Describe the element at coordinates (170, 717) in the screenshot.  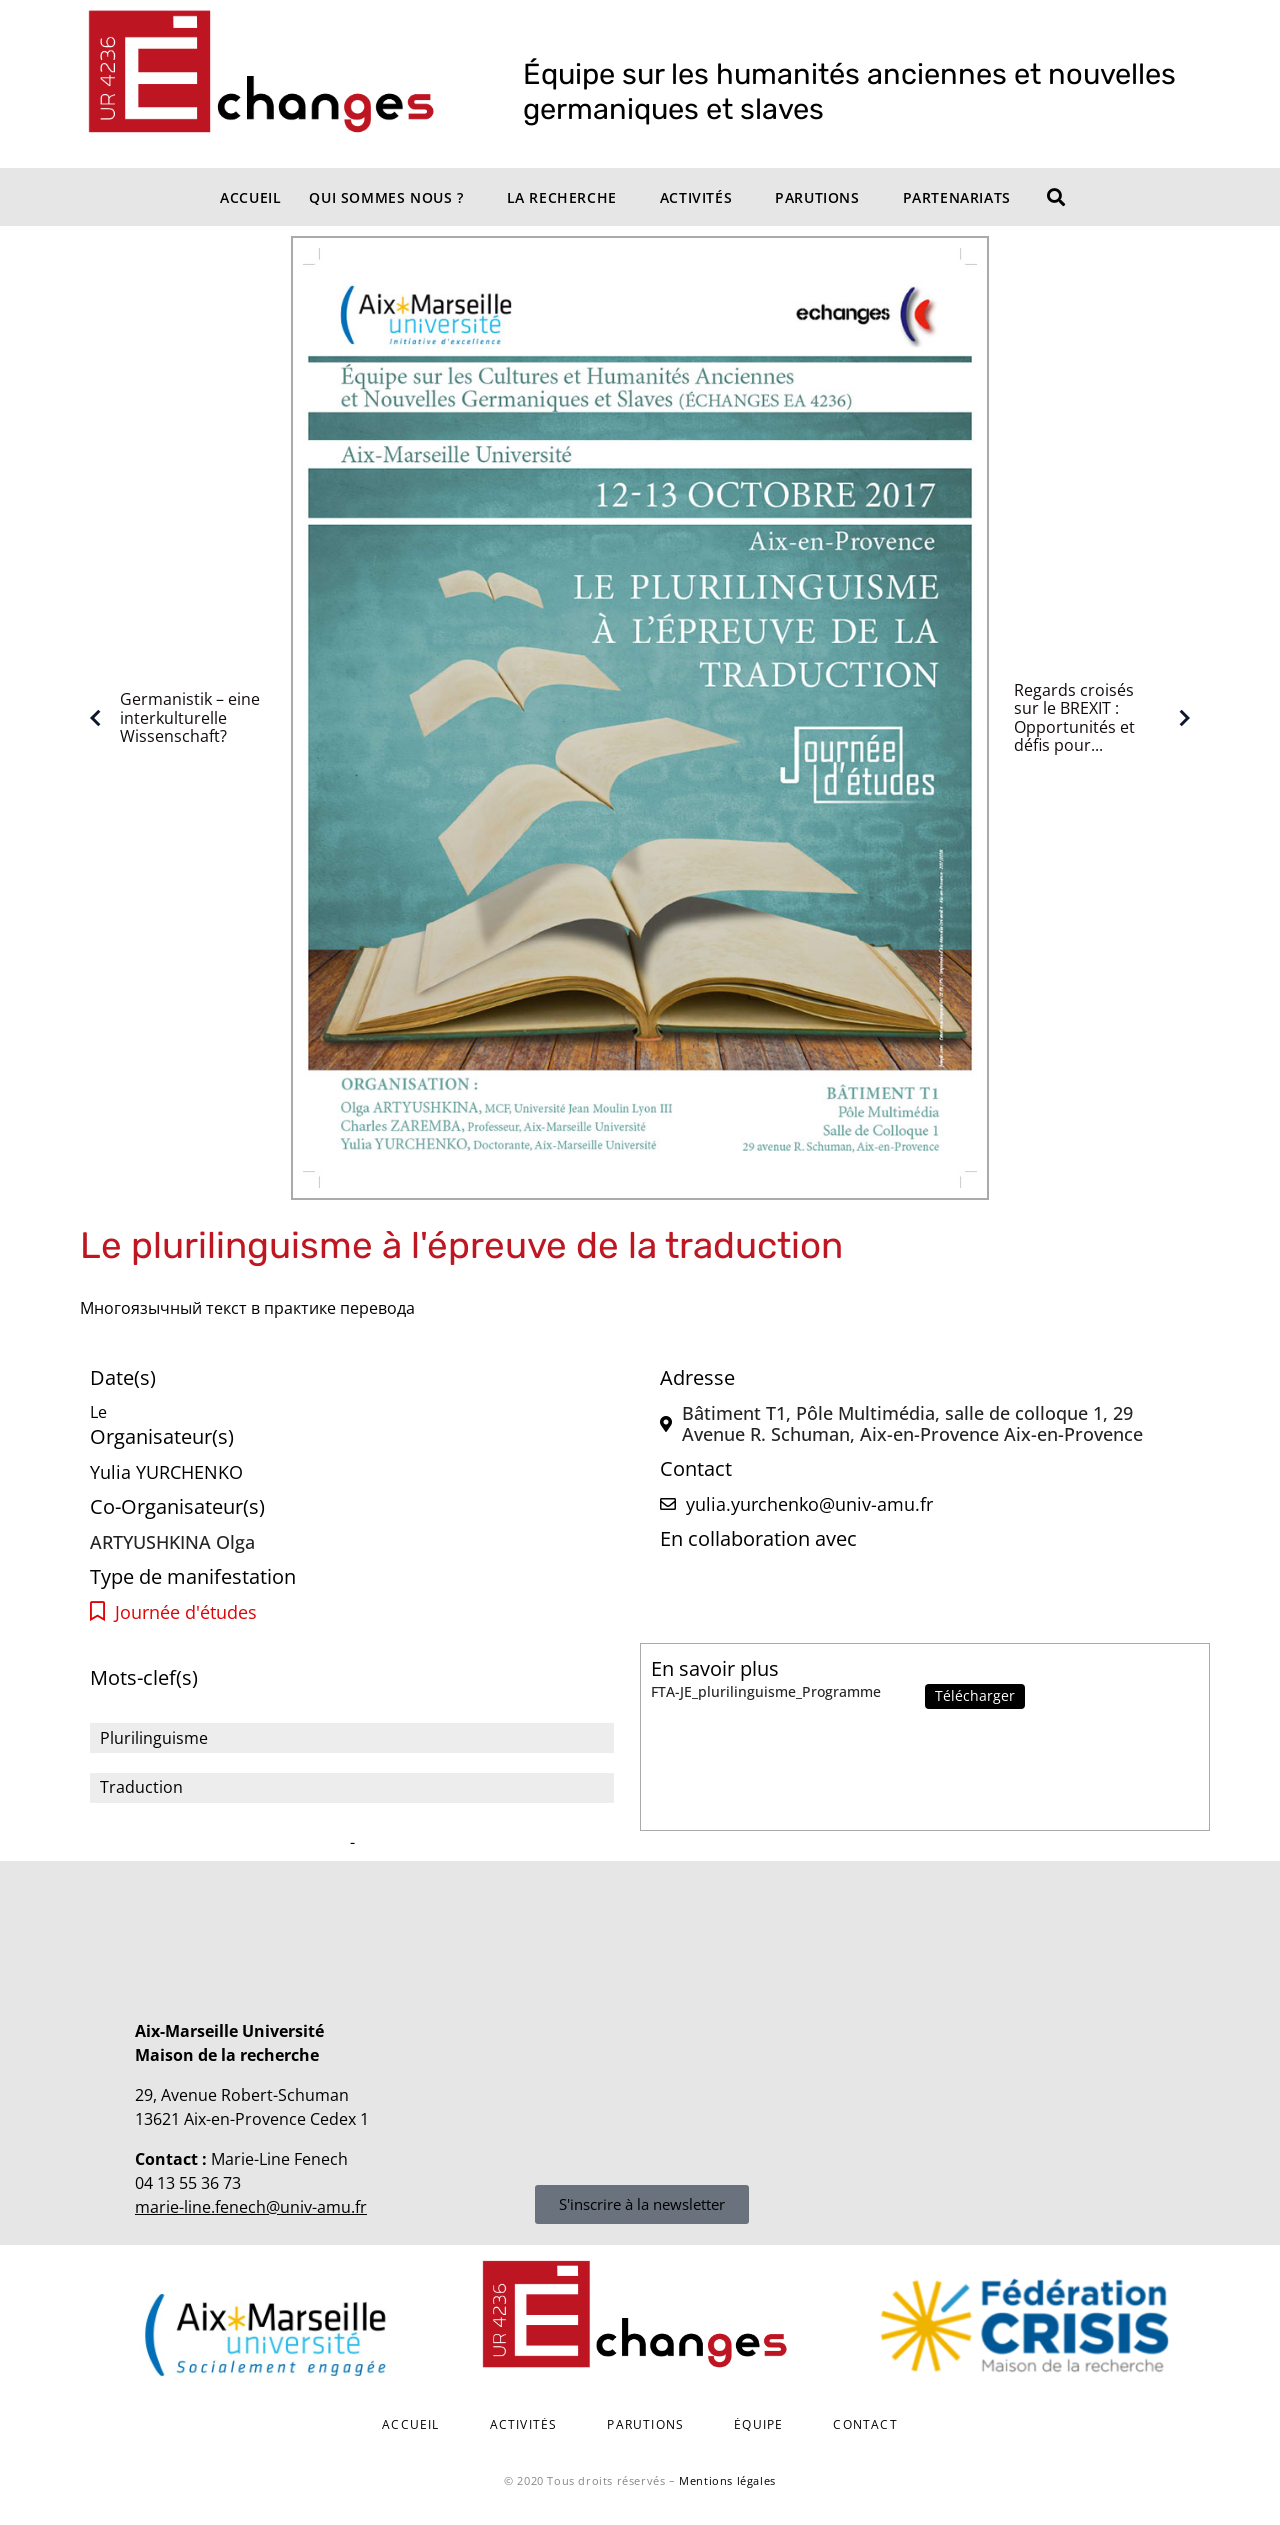
I see `Germanistik – eine interkulturelle Wissenschaft?` at that location.